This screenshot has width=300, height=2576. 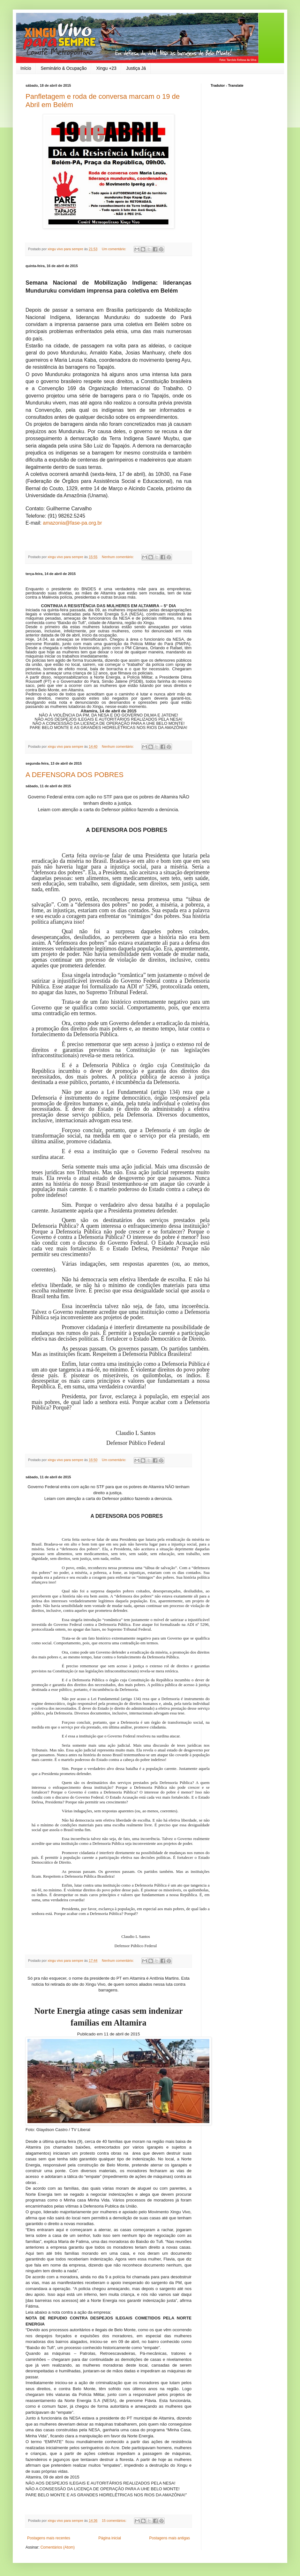 I want to click on 15 comentários:, so click(x=114, y=2520).